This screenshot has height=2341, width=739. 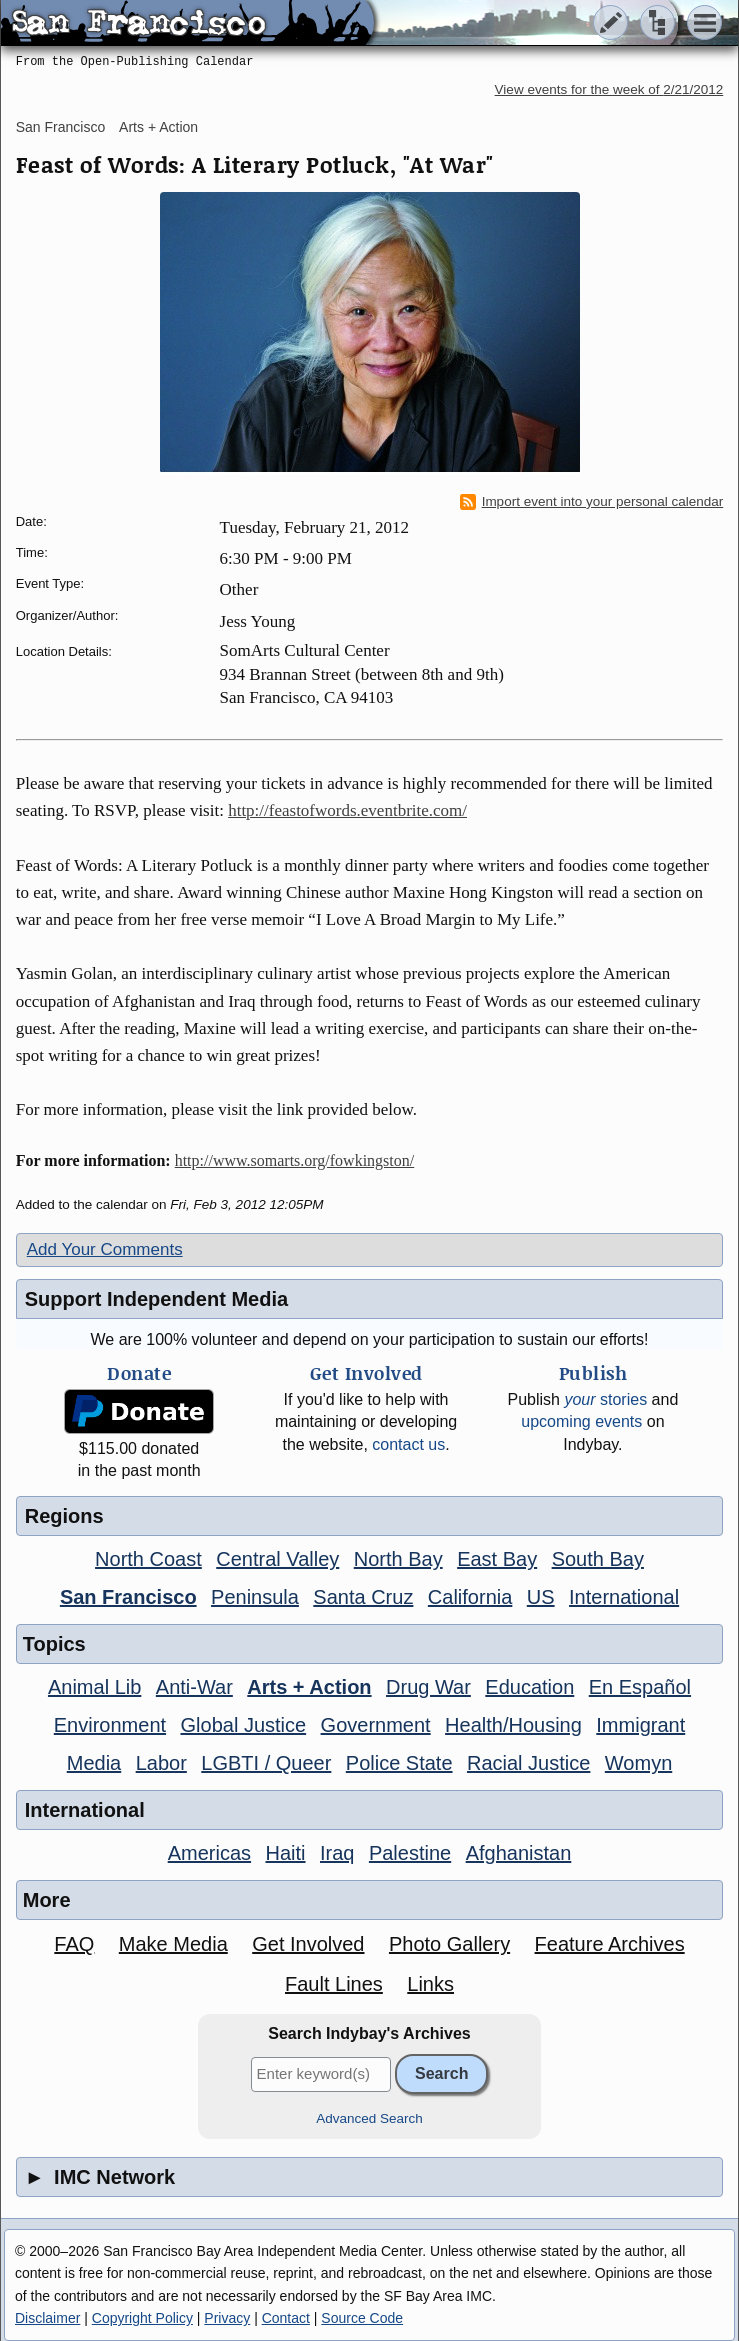 What do you see at coordinates (64, 1516) in the screenshot?
I see `Regions` at bounding box center [64, 1516].